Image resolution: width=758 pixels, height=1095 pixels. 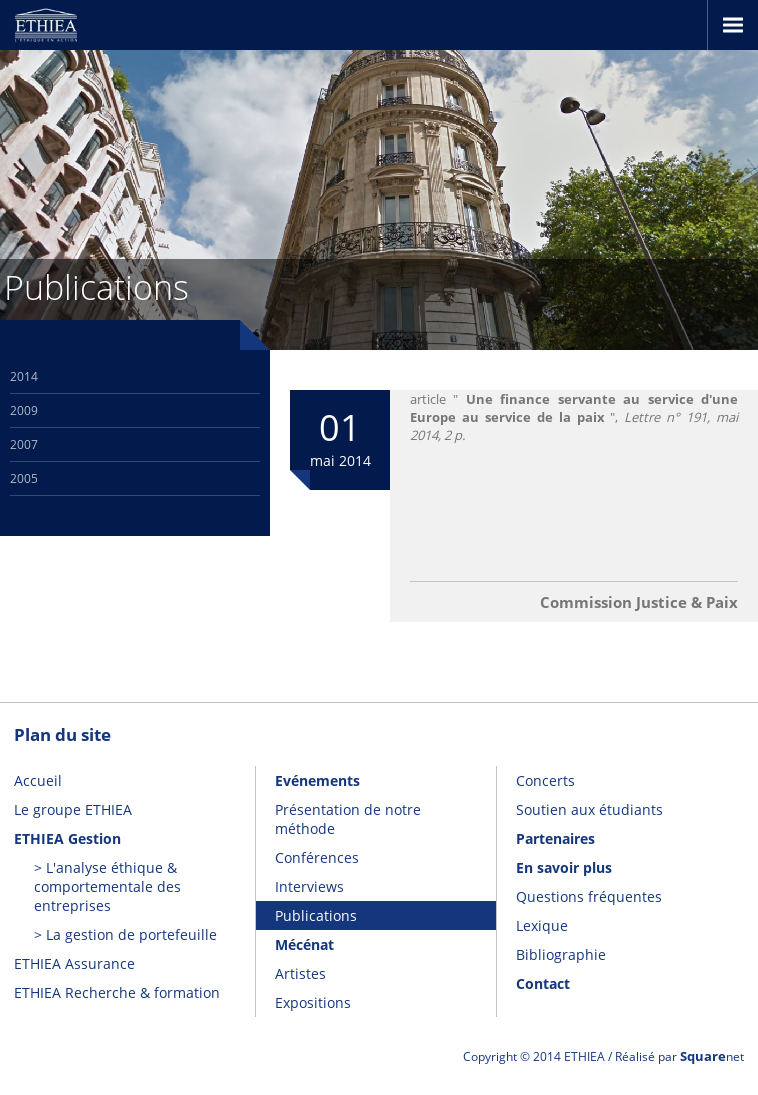 I want to click on 2009, so click(x=24, y=410).